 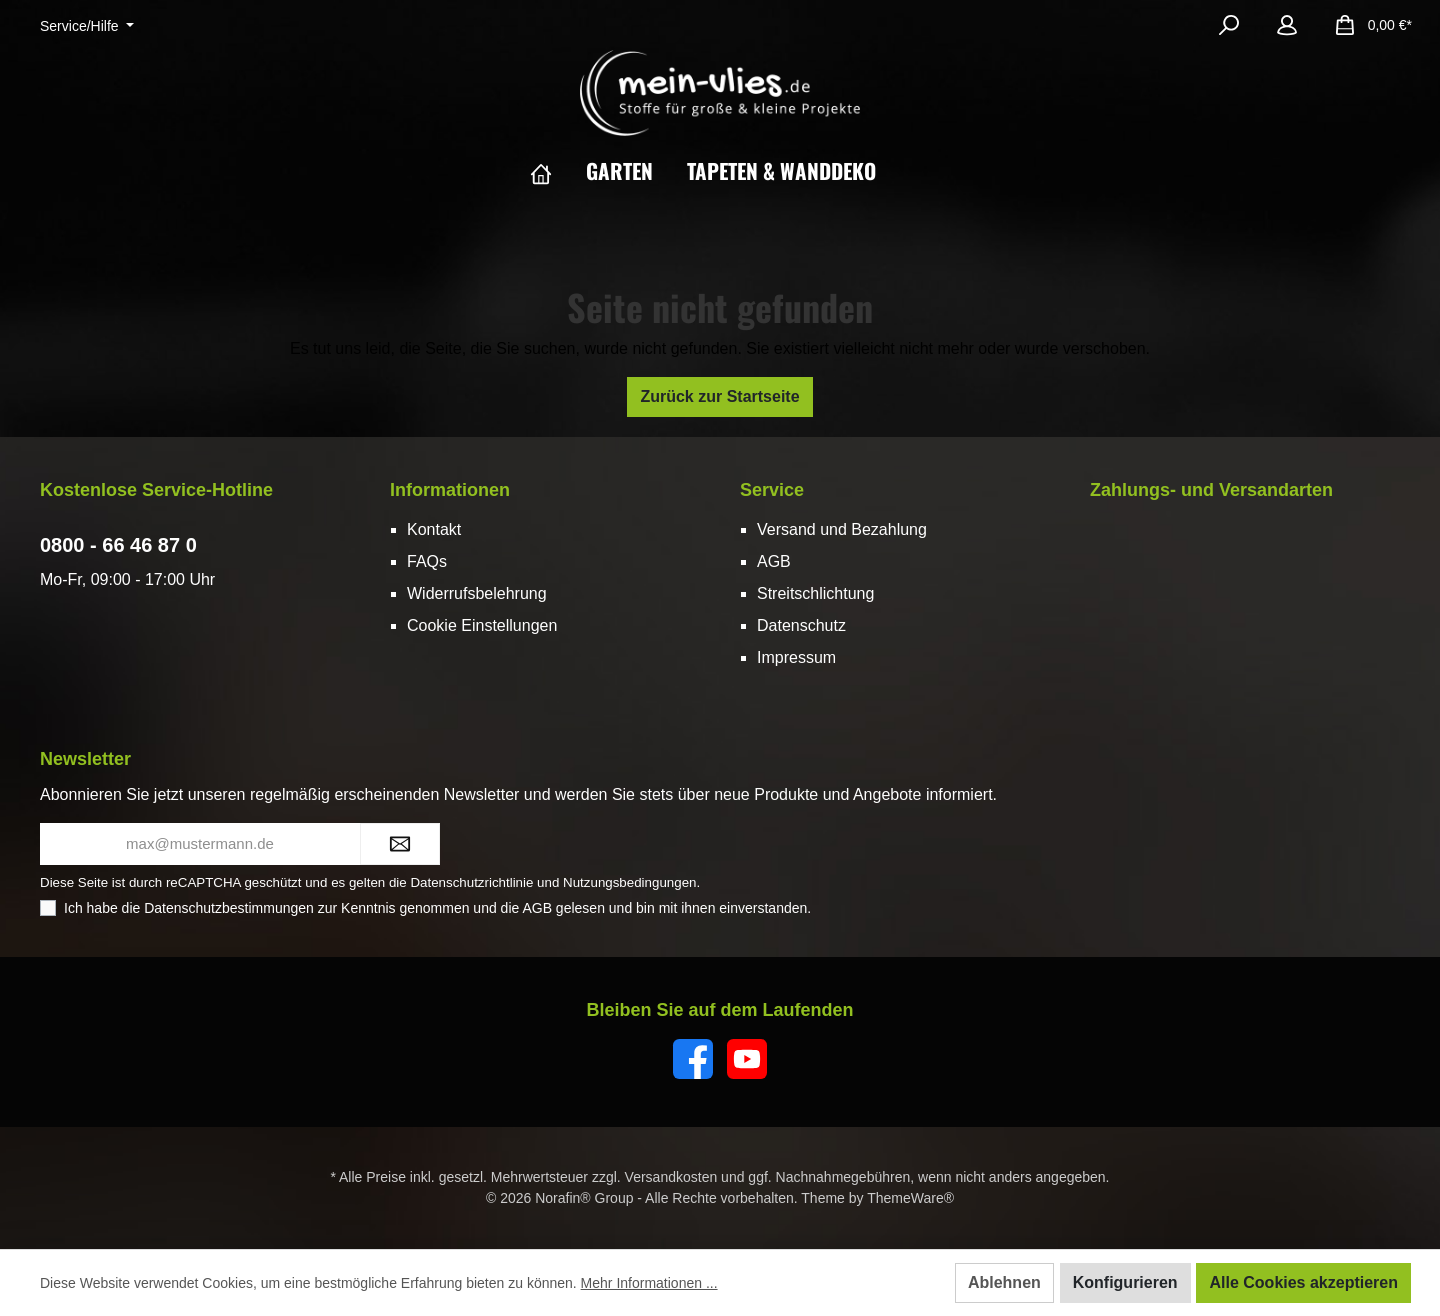 I want to click on Cookie Einstellungen, so click(x=482, y=625).